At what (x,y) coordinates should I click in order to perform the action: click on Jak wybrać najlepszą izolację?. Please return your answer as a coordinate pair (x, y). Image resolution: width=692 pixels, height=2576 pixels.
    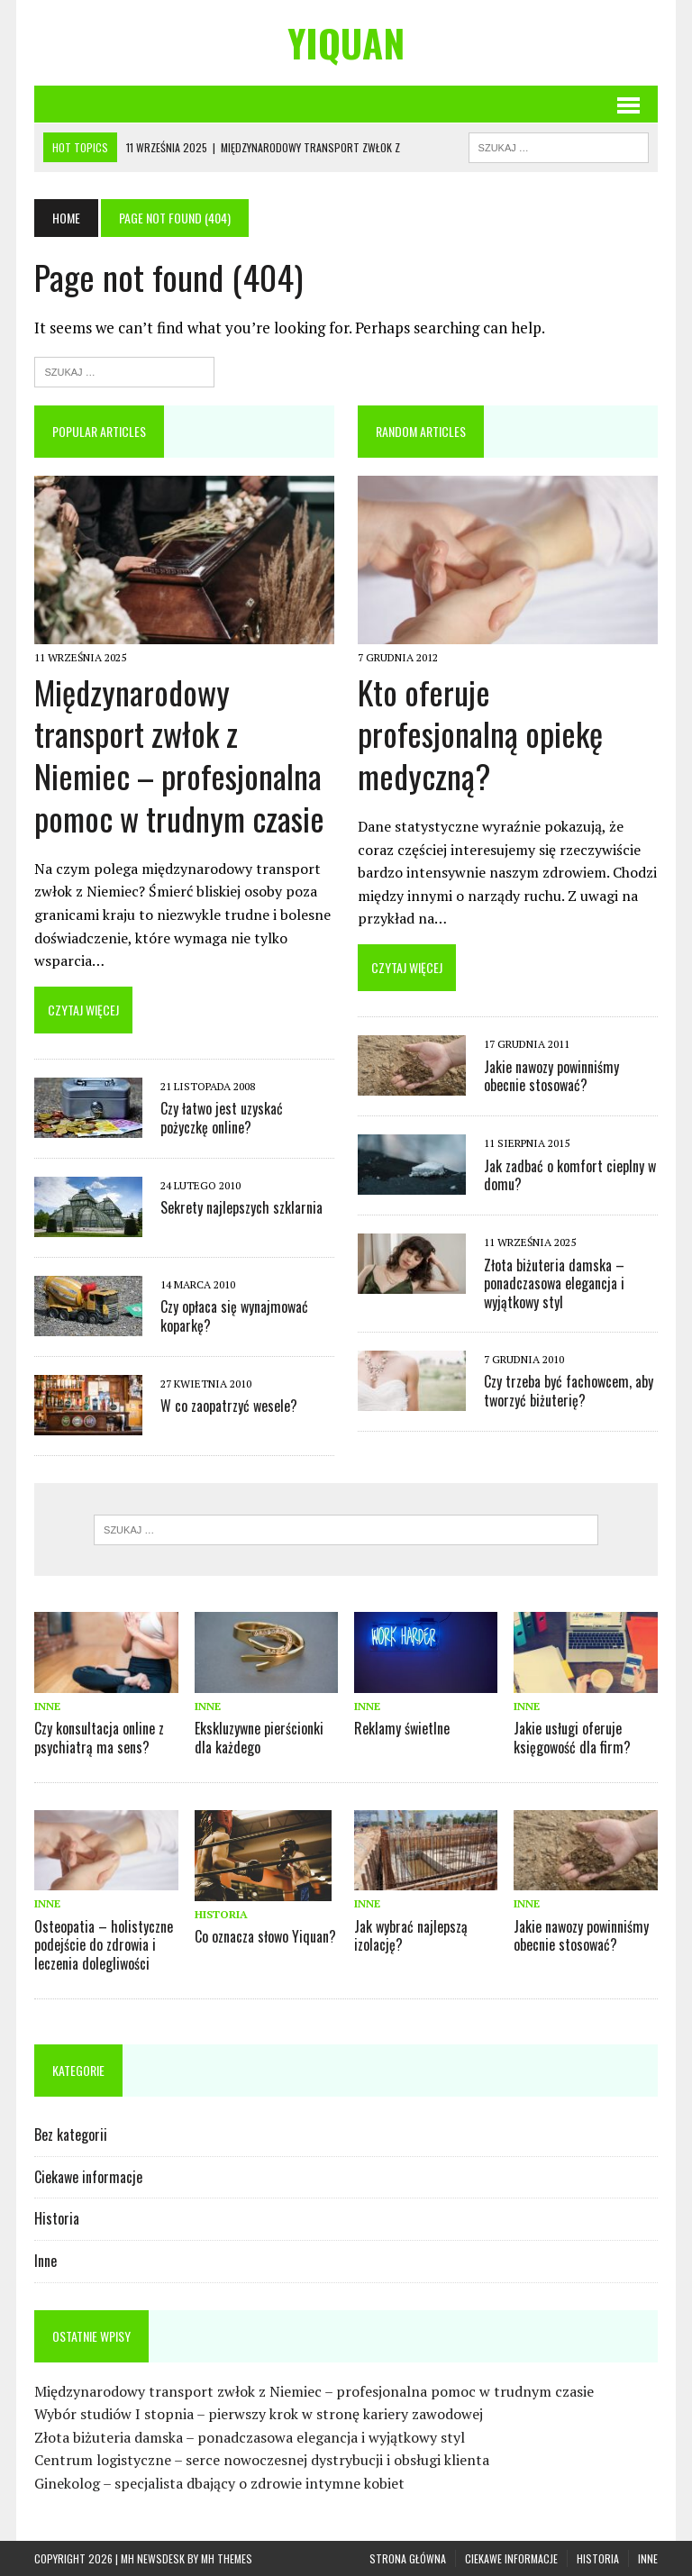
    Looking at the image, I should click on (411, 1936).